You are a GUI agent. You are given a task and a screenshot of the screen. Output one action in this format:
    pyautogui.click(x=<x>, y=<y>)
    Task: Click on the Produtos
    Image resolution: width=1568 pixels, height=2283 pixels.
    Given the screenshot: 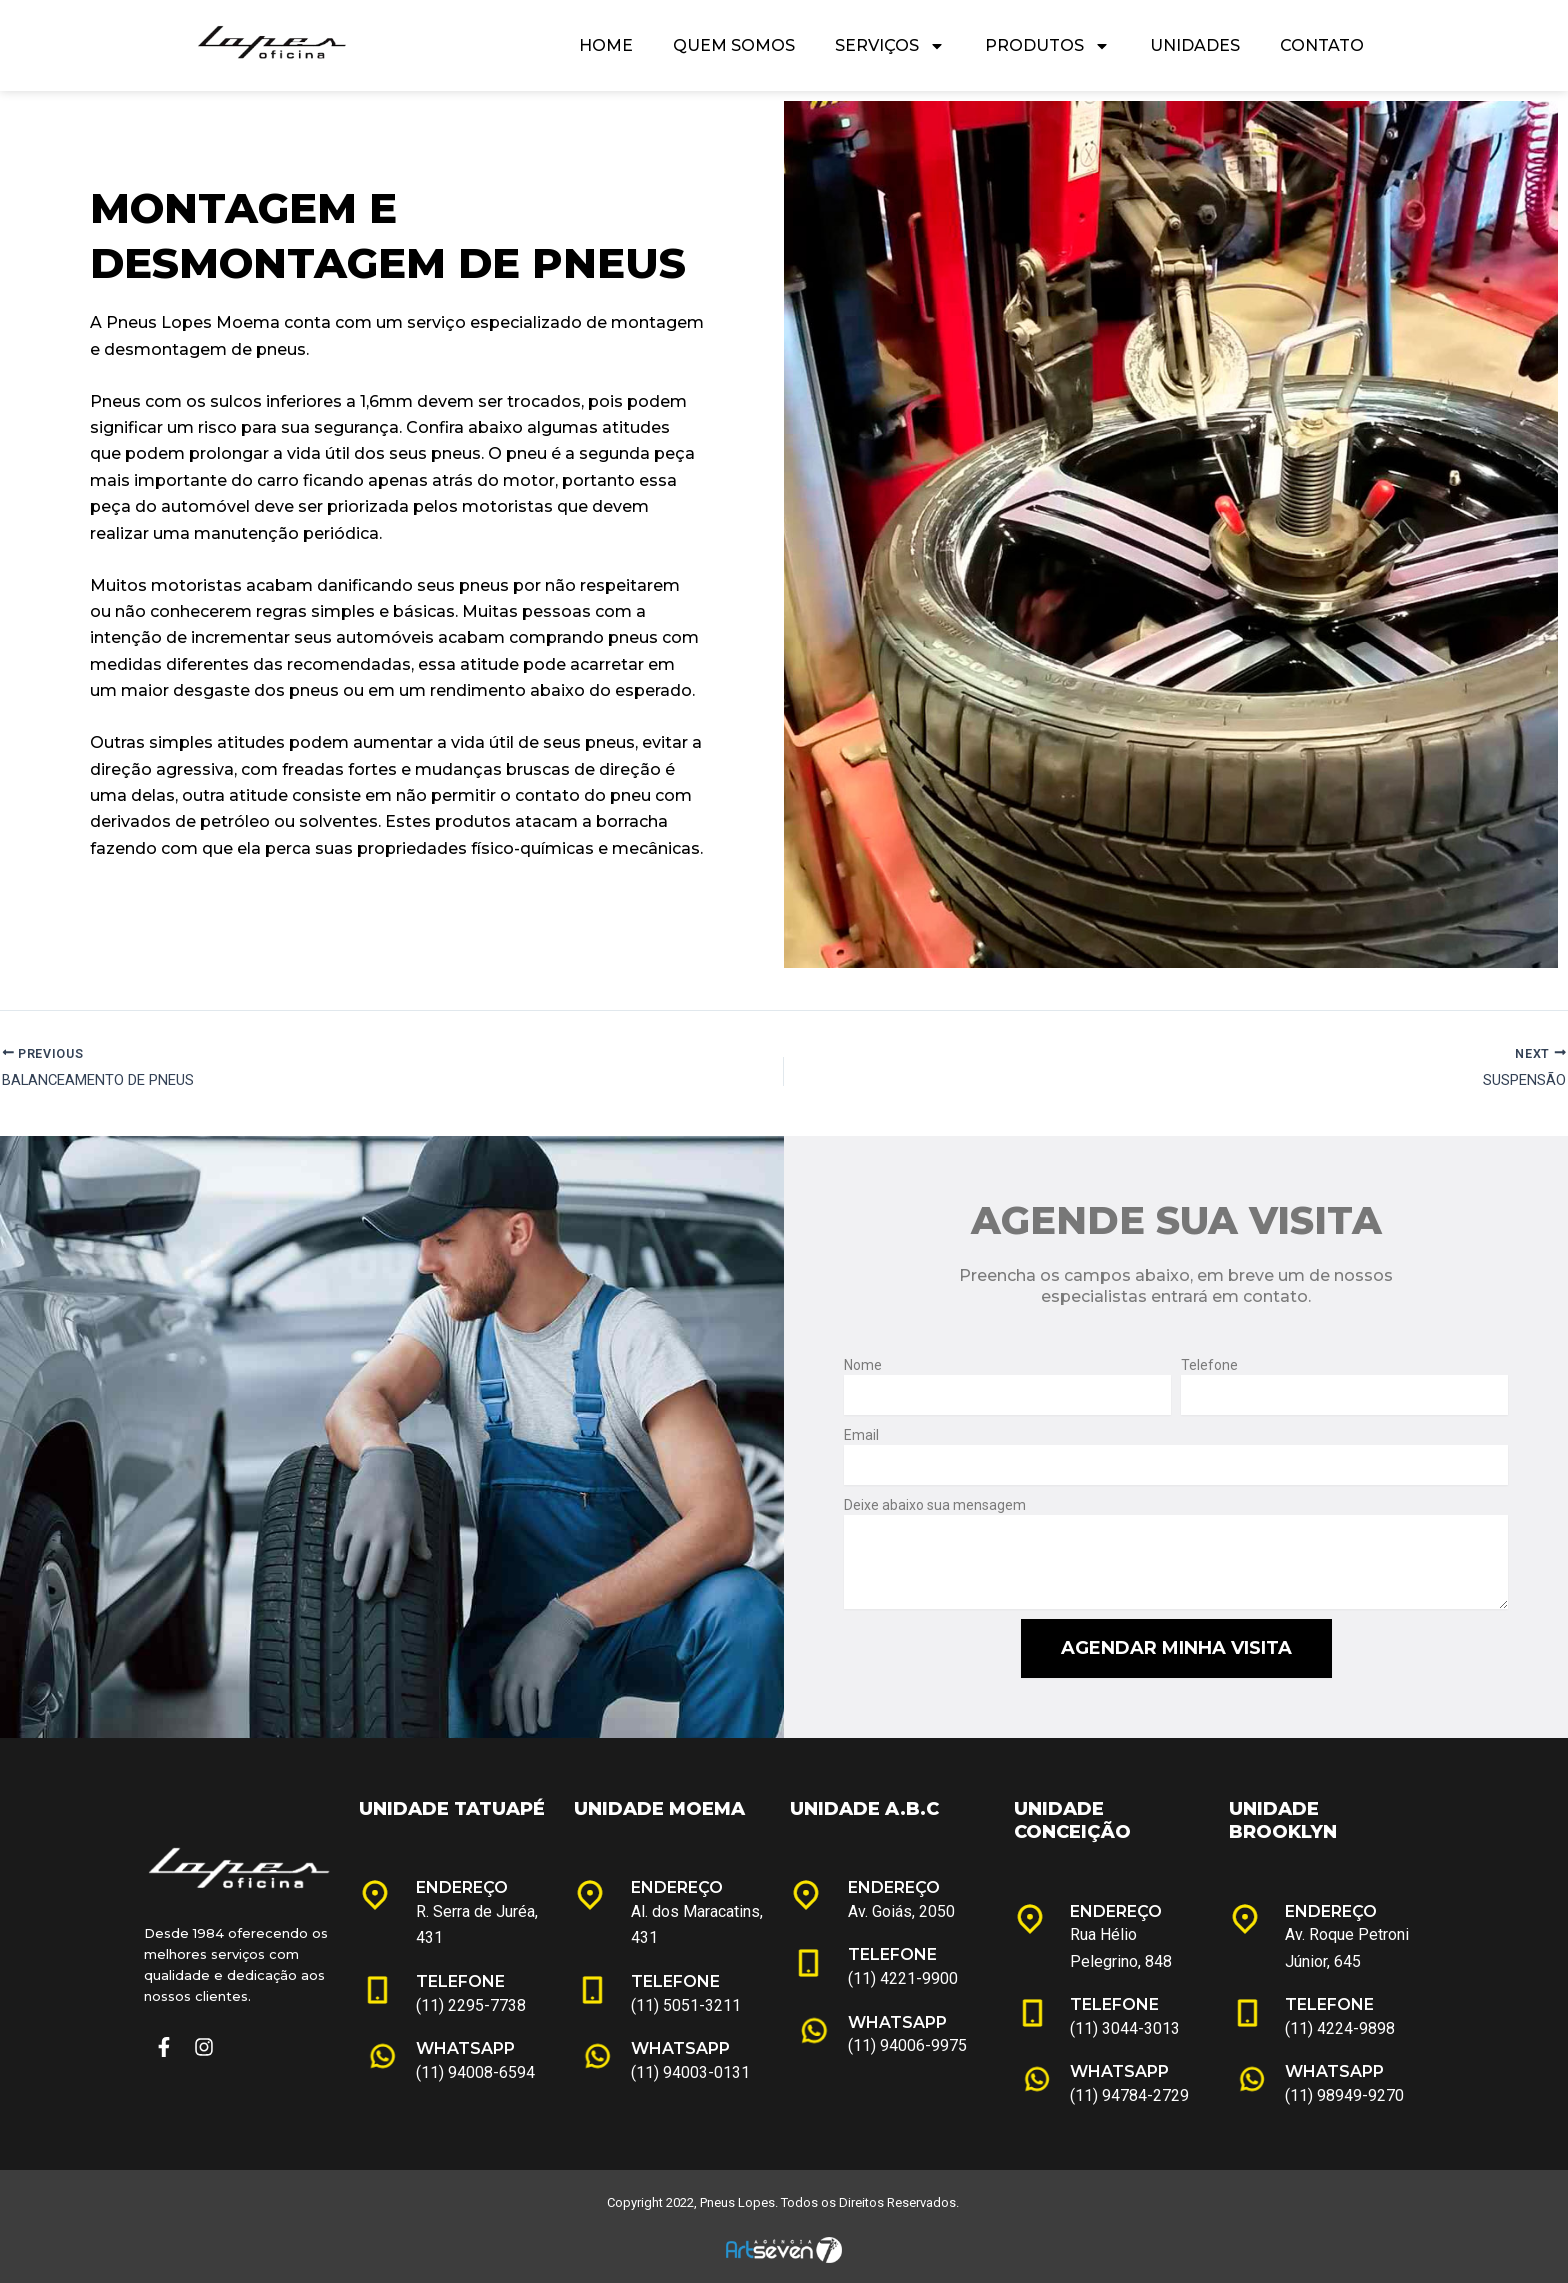 What is the action you would take?
    pyautogui.click(x=1047, y=46)
    